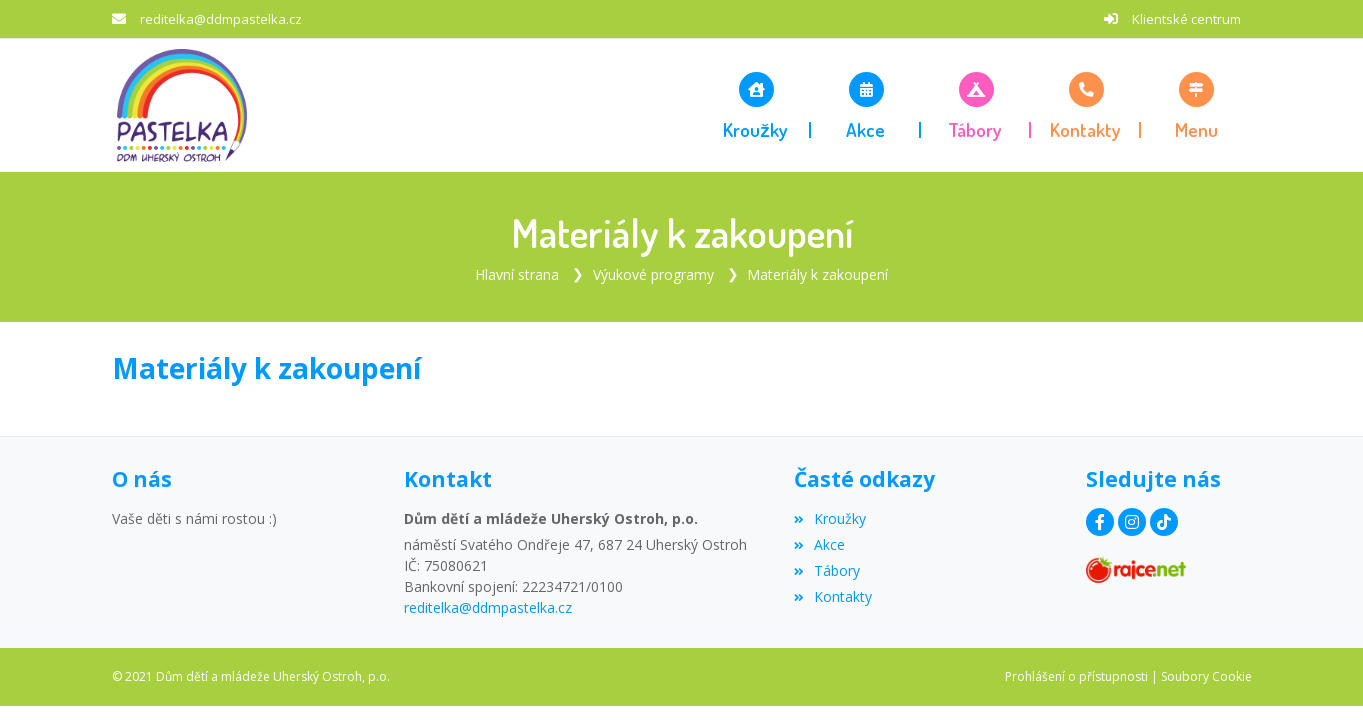 The height and width of the screenshot is (720, 1363). I want to click on Kontakty, so click(833, 596).